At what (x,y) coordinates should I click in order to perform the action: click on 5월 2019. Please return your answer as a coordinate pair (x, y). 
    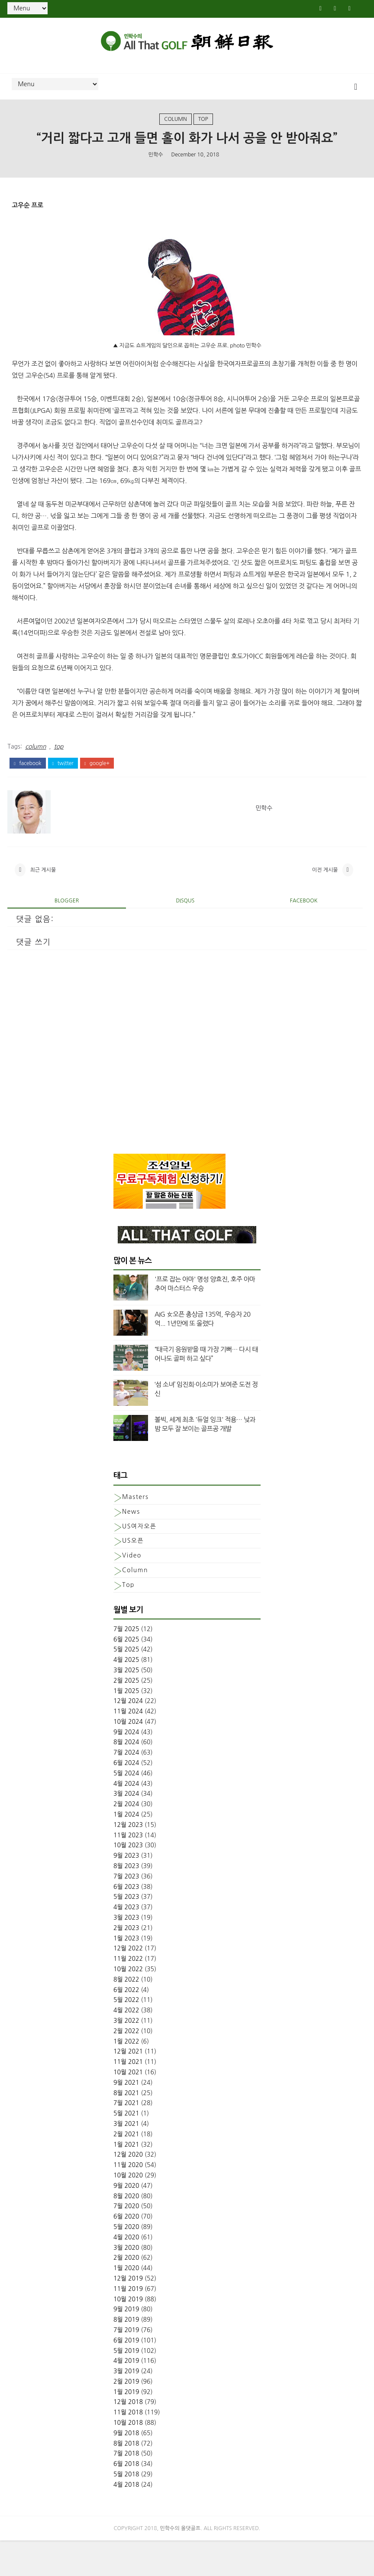
    Looking at the image, I should click on (126, 2386).